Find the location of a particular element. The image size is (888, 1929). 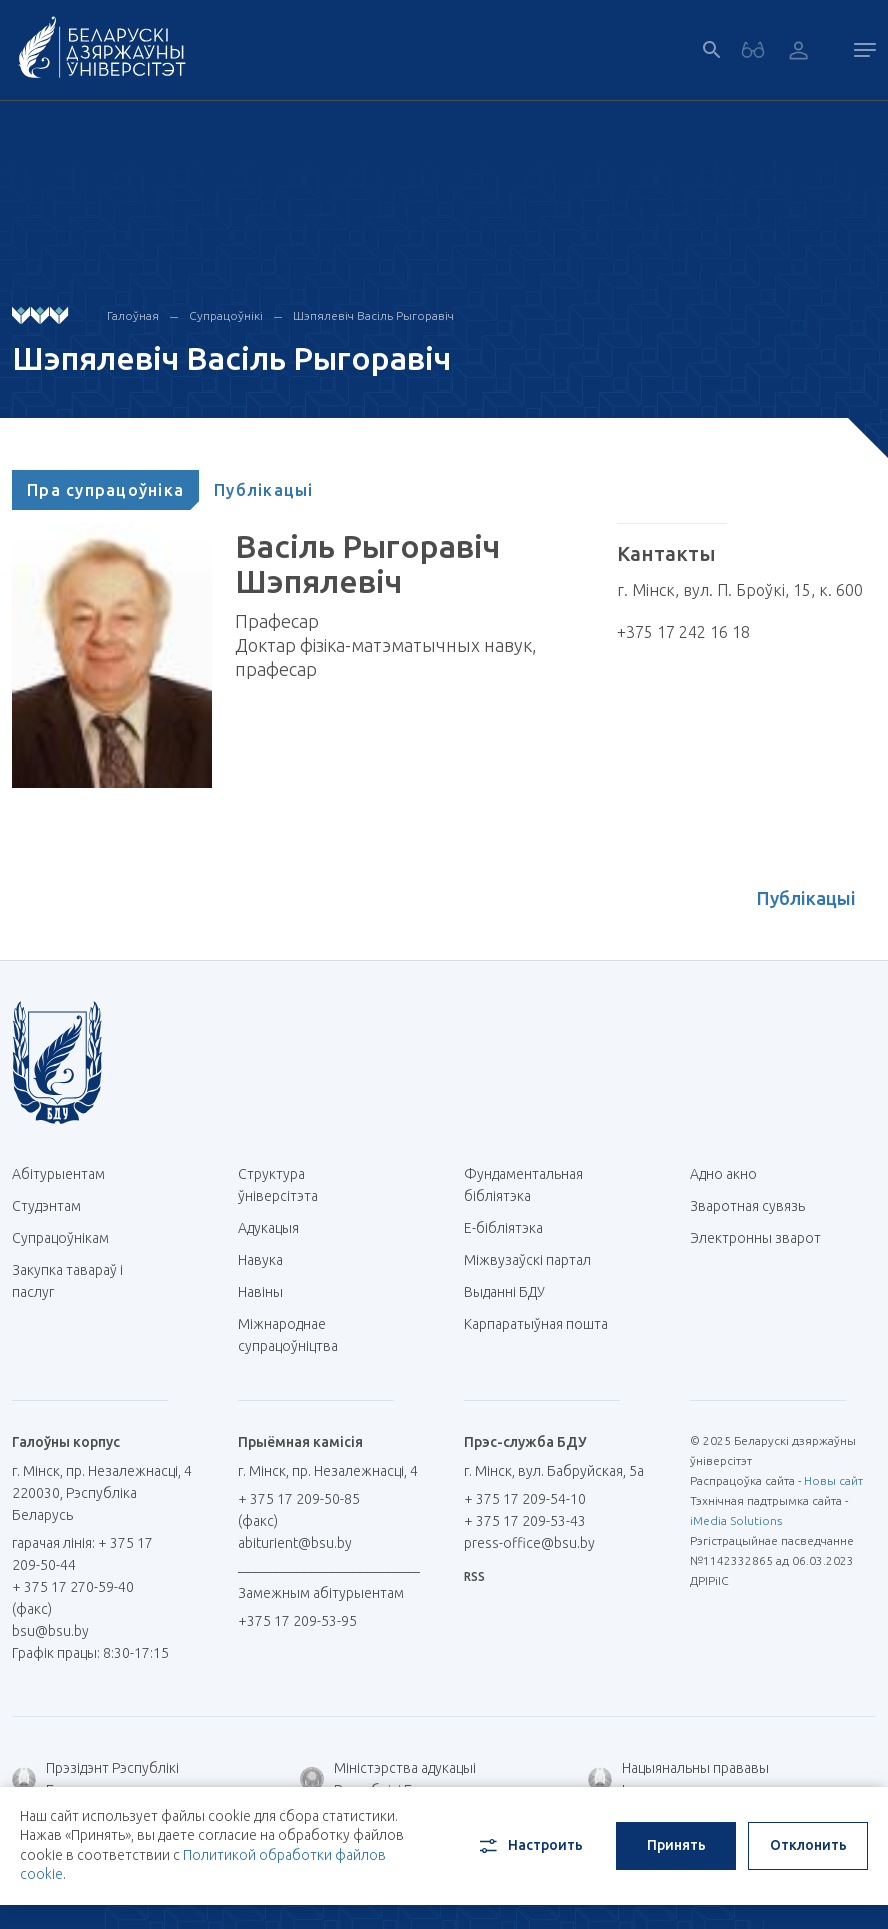

Структура ўніверсітэта is located at coordinates (278, 1185).